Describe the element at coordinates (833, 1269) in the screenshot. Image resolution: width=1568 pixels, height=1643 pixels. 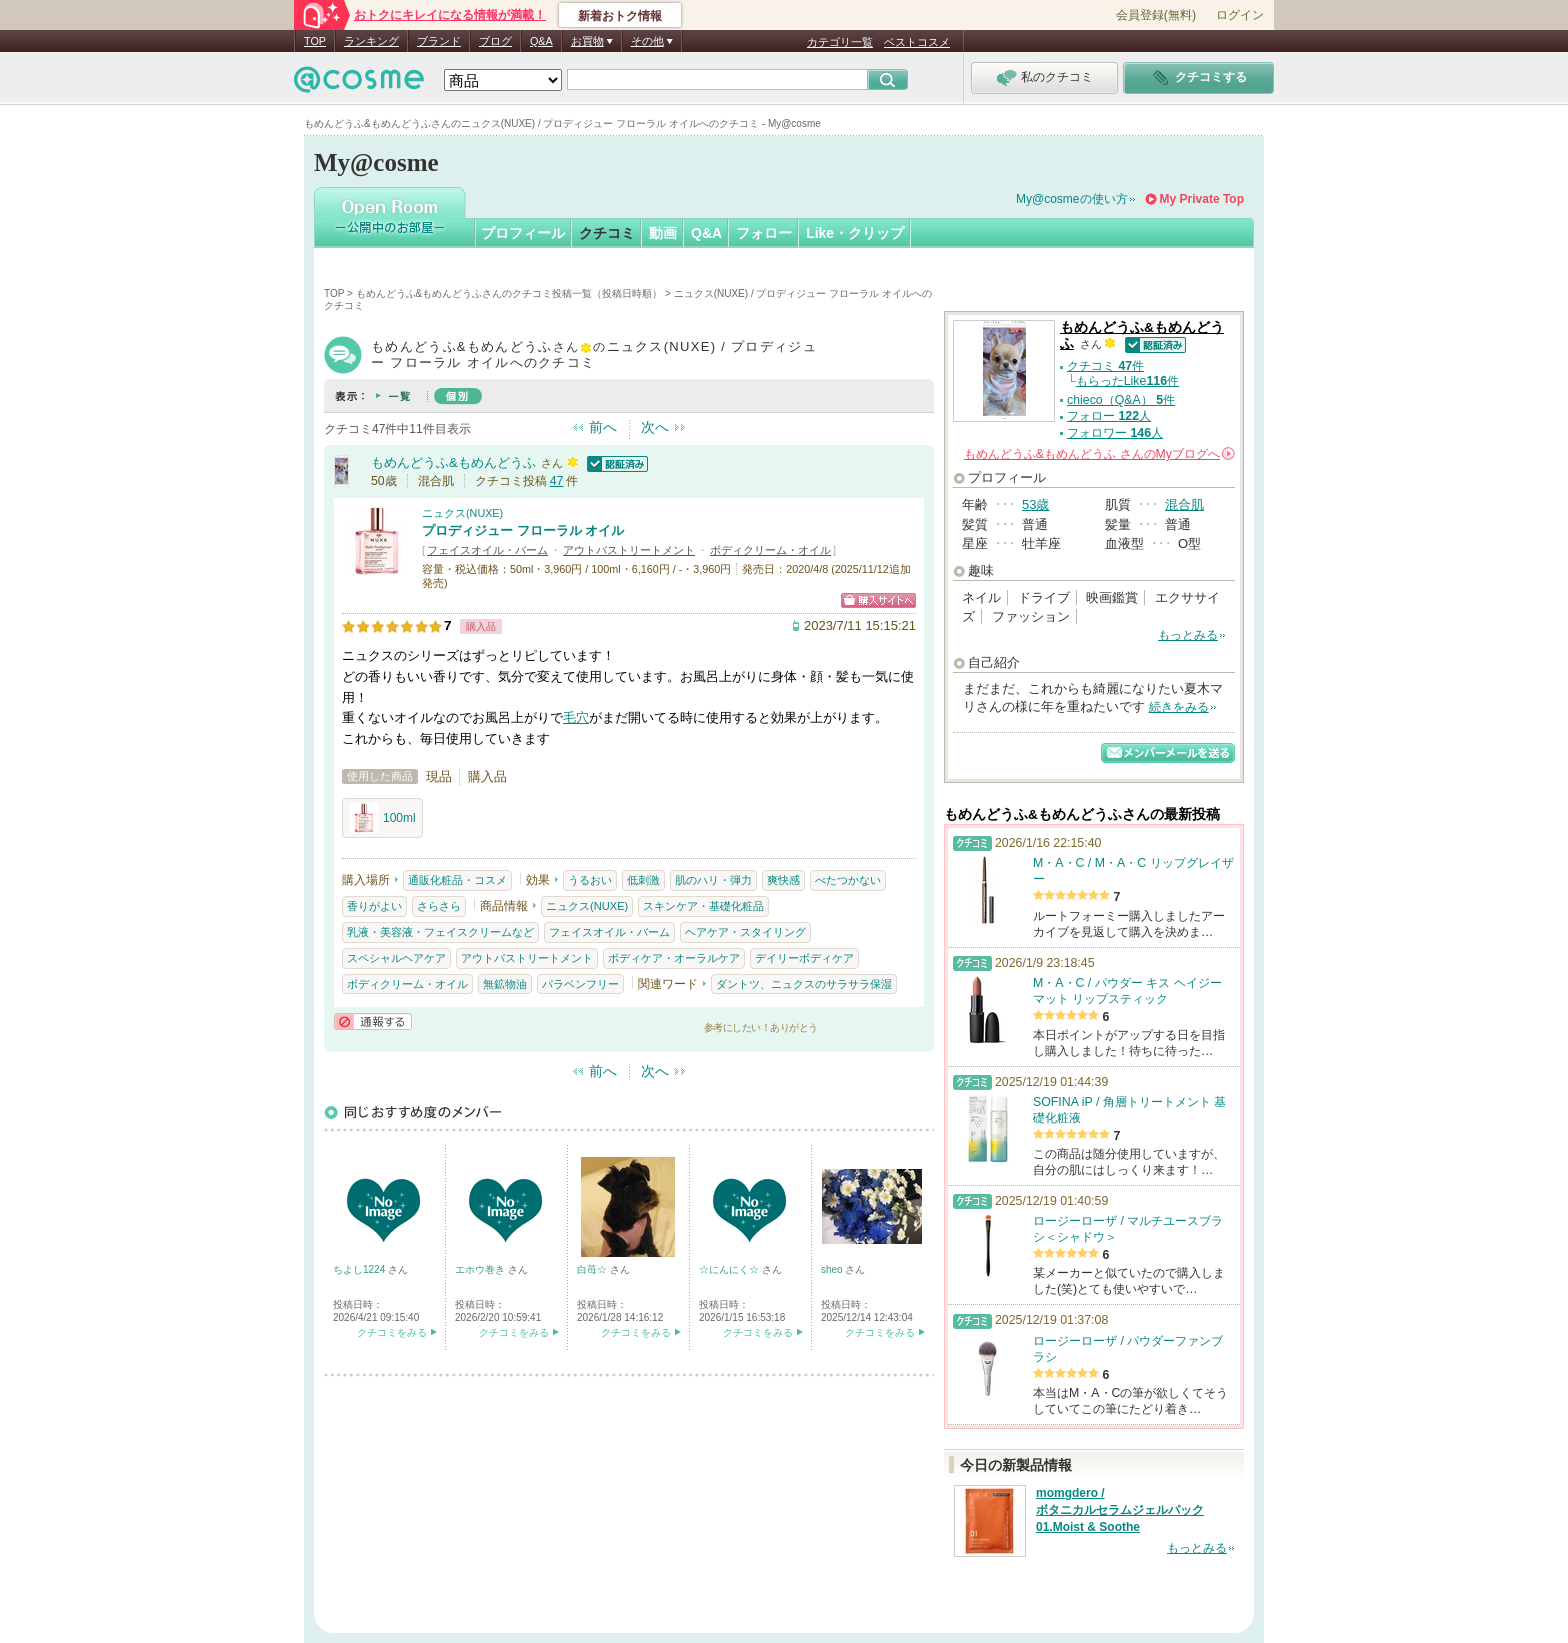
I see `sheo` at that location.